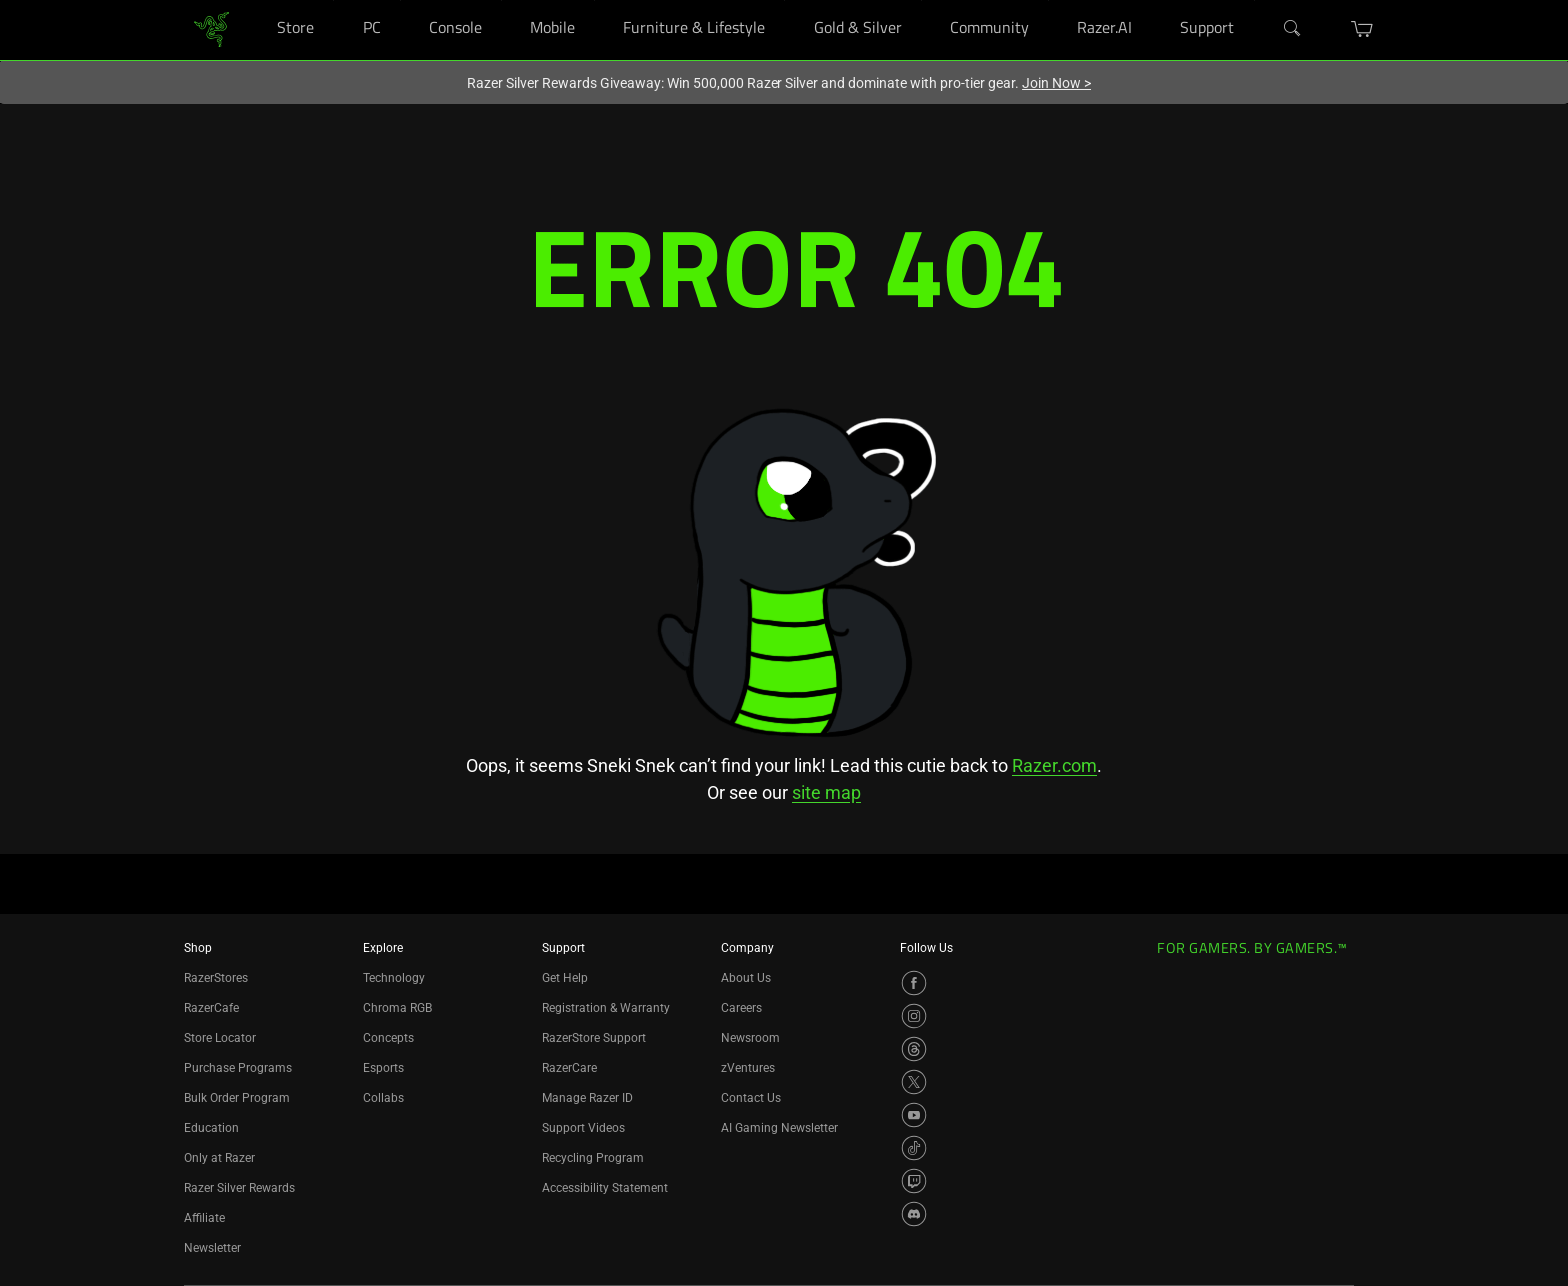 The image size is (1568, 1286). What do you see at coordinates (565, 978) in the screenshot?
I see `Get Help` at bounding box center [565, 978].